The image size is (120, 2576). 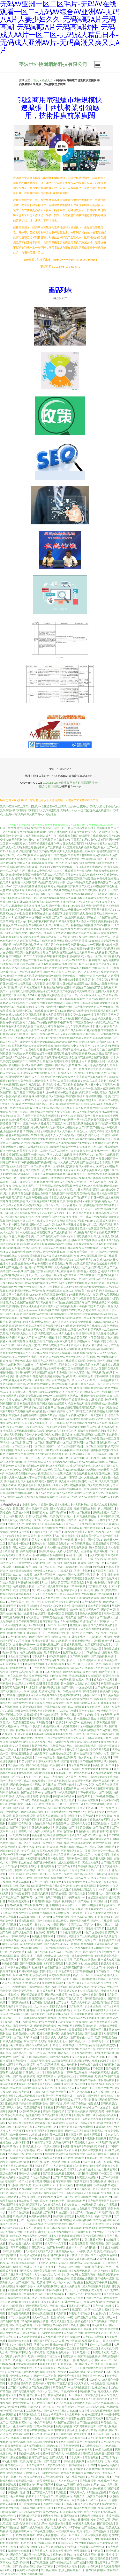 What do you see at coordinates (80, 2496) in the screenshot?
I see `制服久久` at bounding box center [80, 2496].